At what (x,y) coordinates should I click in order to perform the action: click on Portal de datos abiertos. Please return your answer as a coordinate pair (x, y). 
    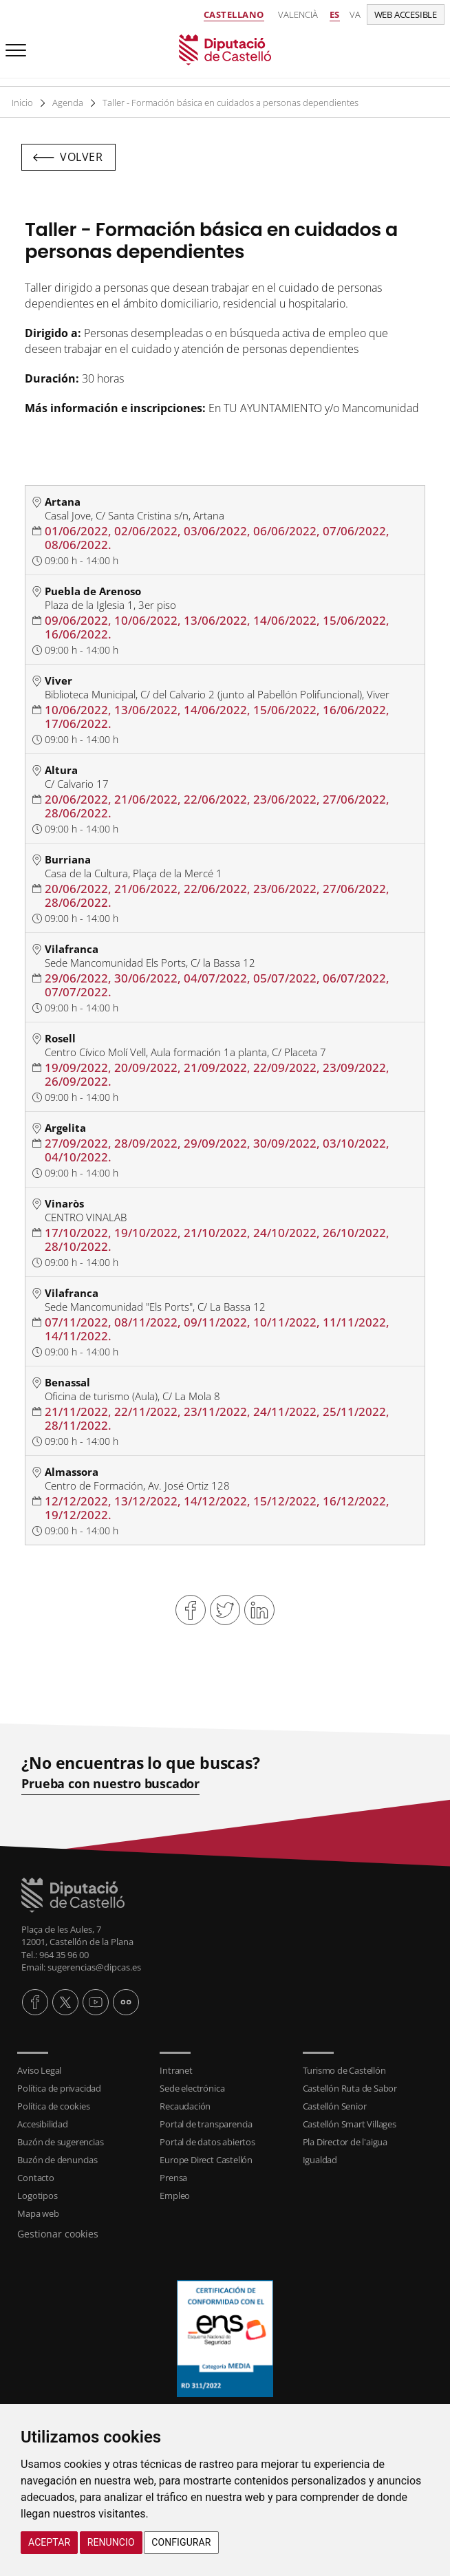
    Looking at the image, I should click on (207, 2142).